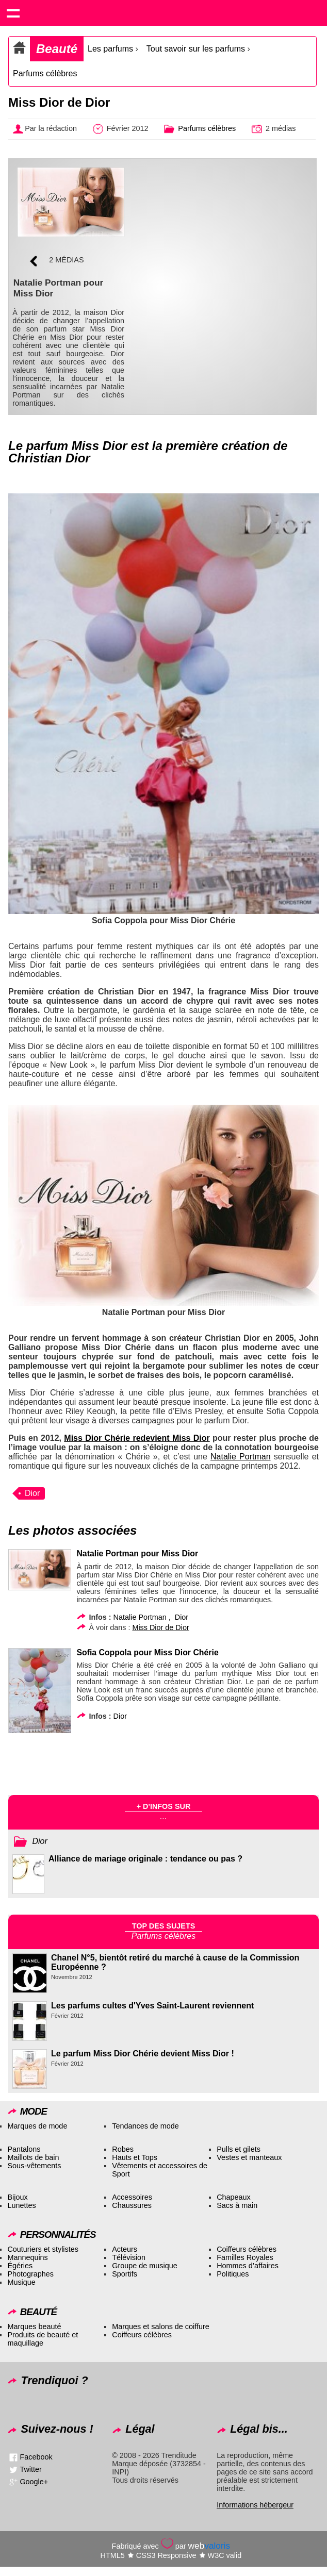 Image resolution: width=327 pixels, height=2576 pixels. What do you see at coordinates (248, 2266) in the screenshot?
I see `Hommes d’affaires` at bounding box center [248, 2266].